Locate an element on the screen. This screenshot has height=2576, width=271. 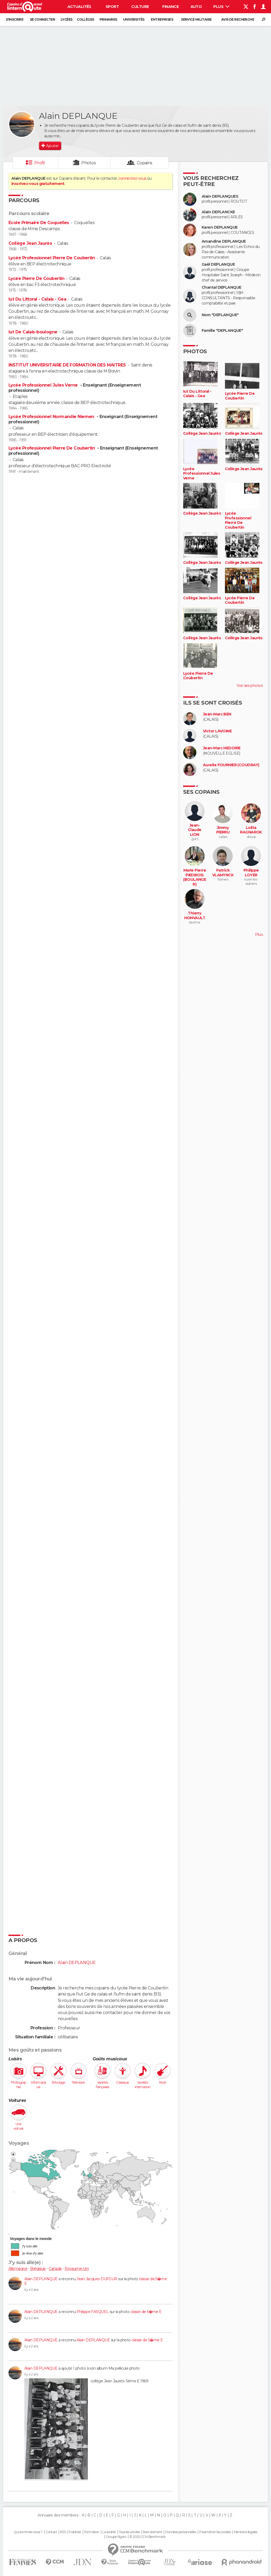
Lycée Professionnel Pierre De Coubertin is located at coordinates (51, 257).